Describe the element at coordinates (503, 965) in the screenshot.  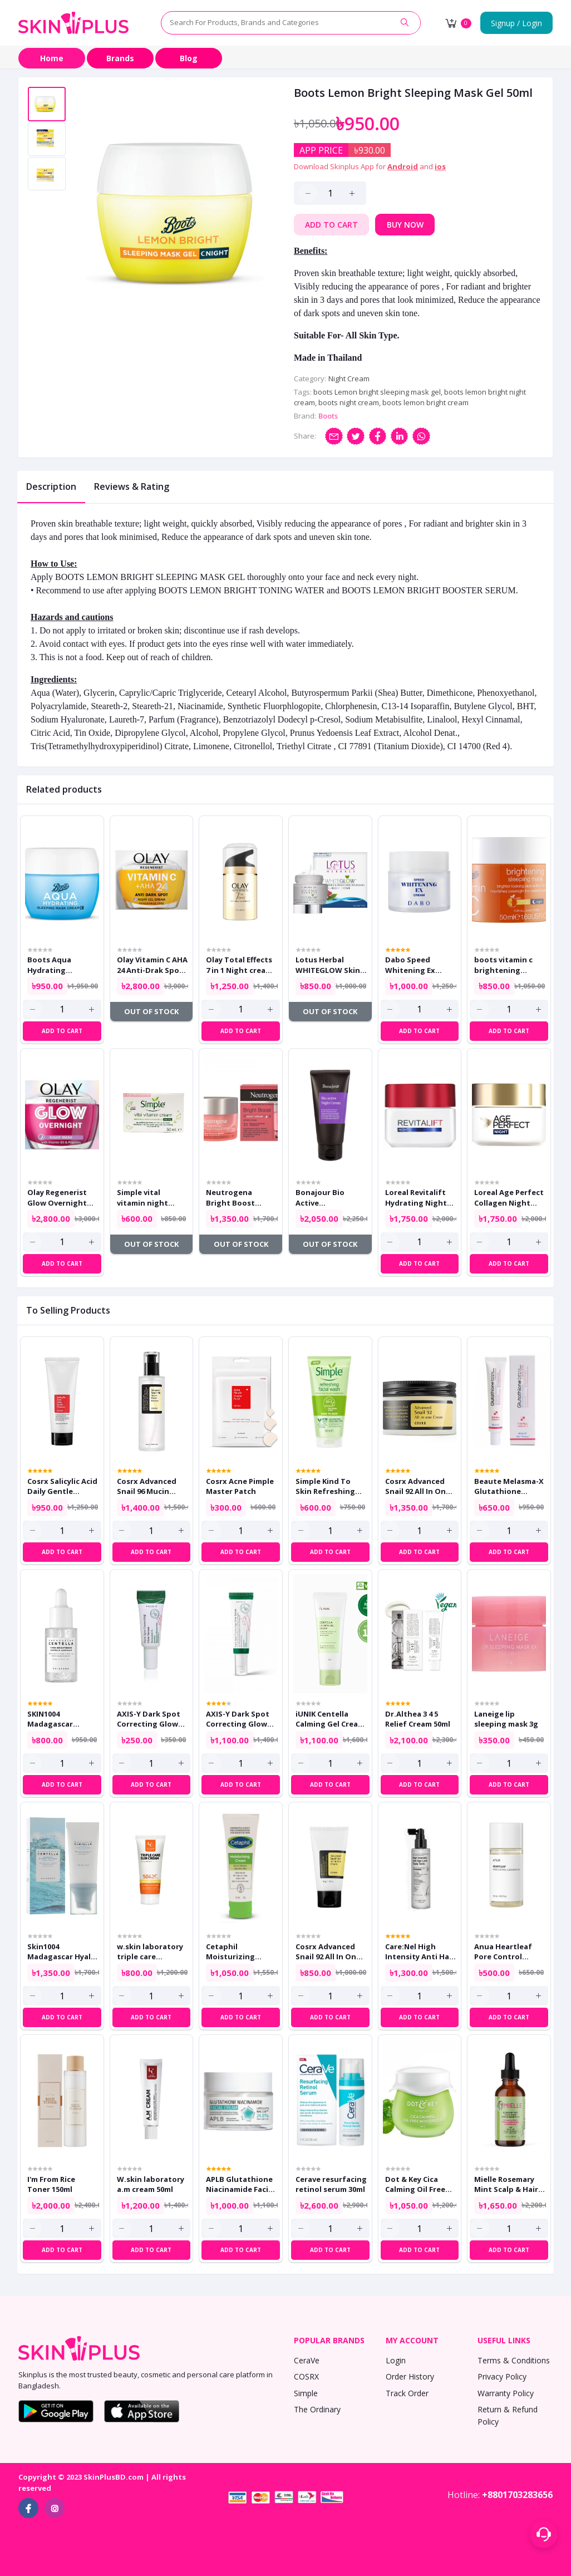
I see `boots vitamin c brightening sleeping mask 50ml` at that location.